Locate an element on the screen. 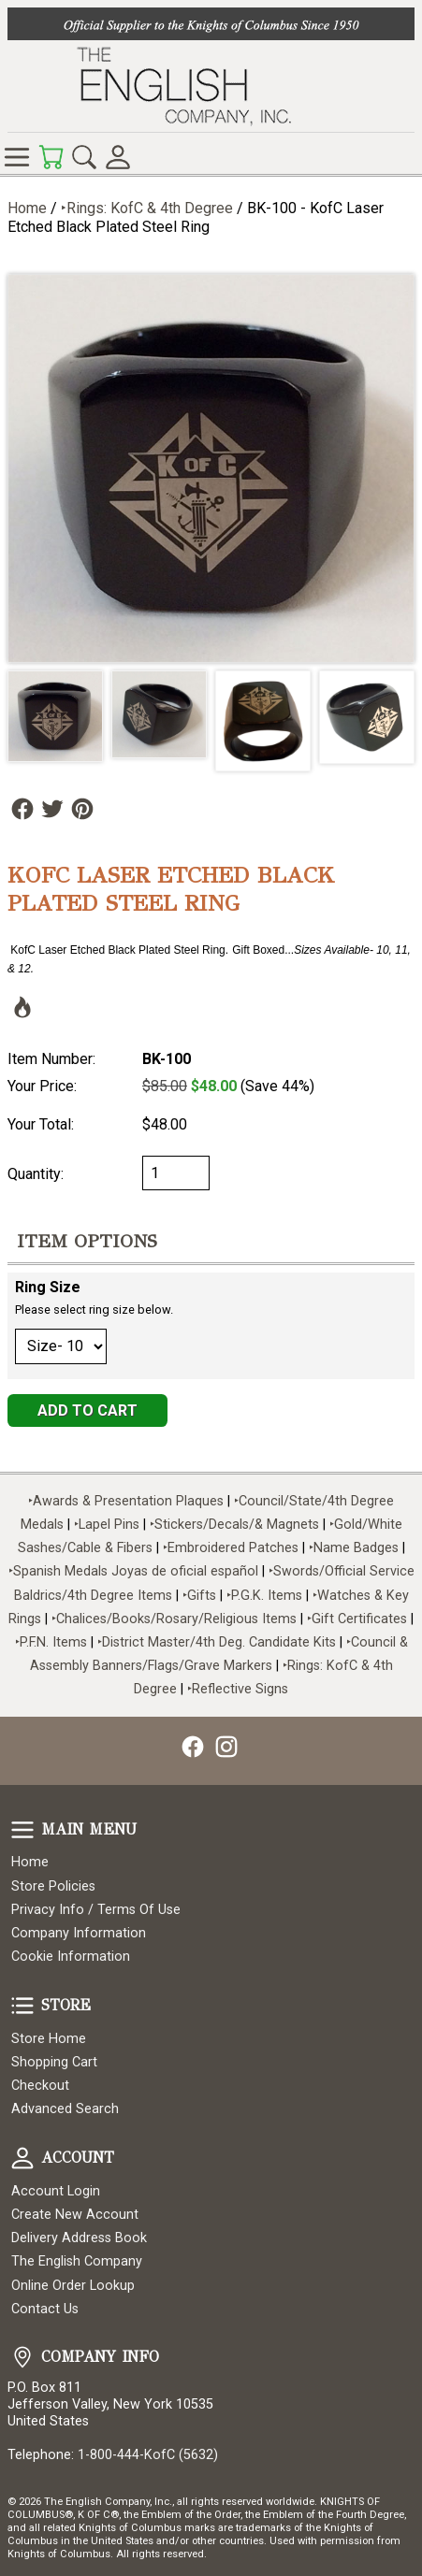 The image size is (422, 2576). Company Information is located at coordinates (78, 1933).